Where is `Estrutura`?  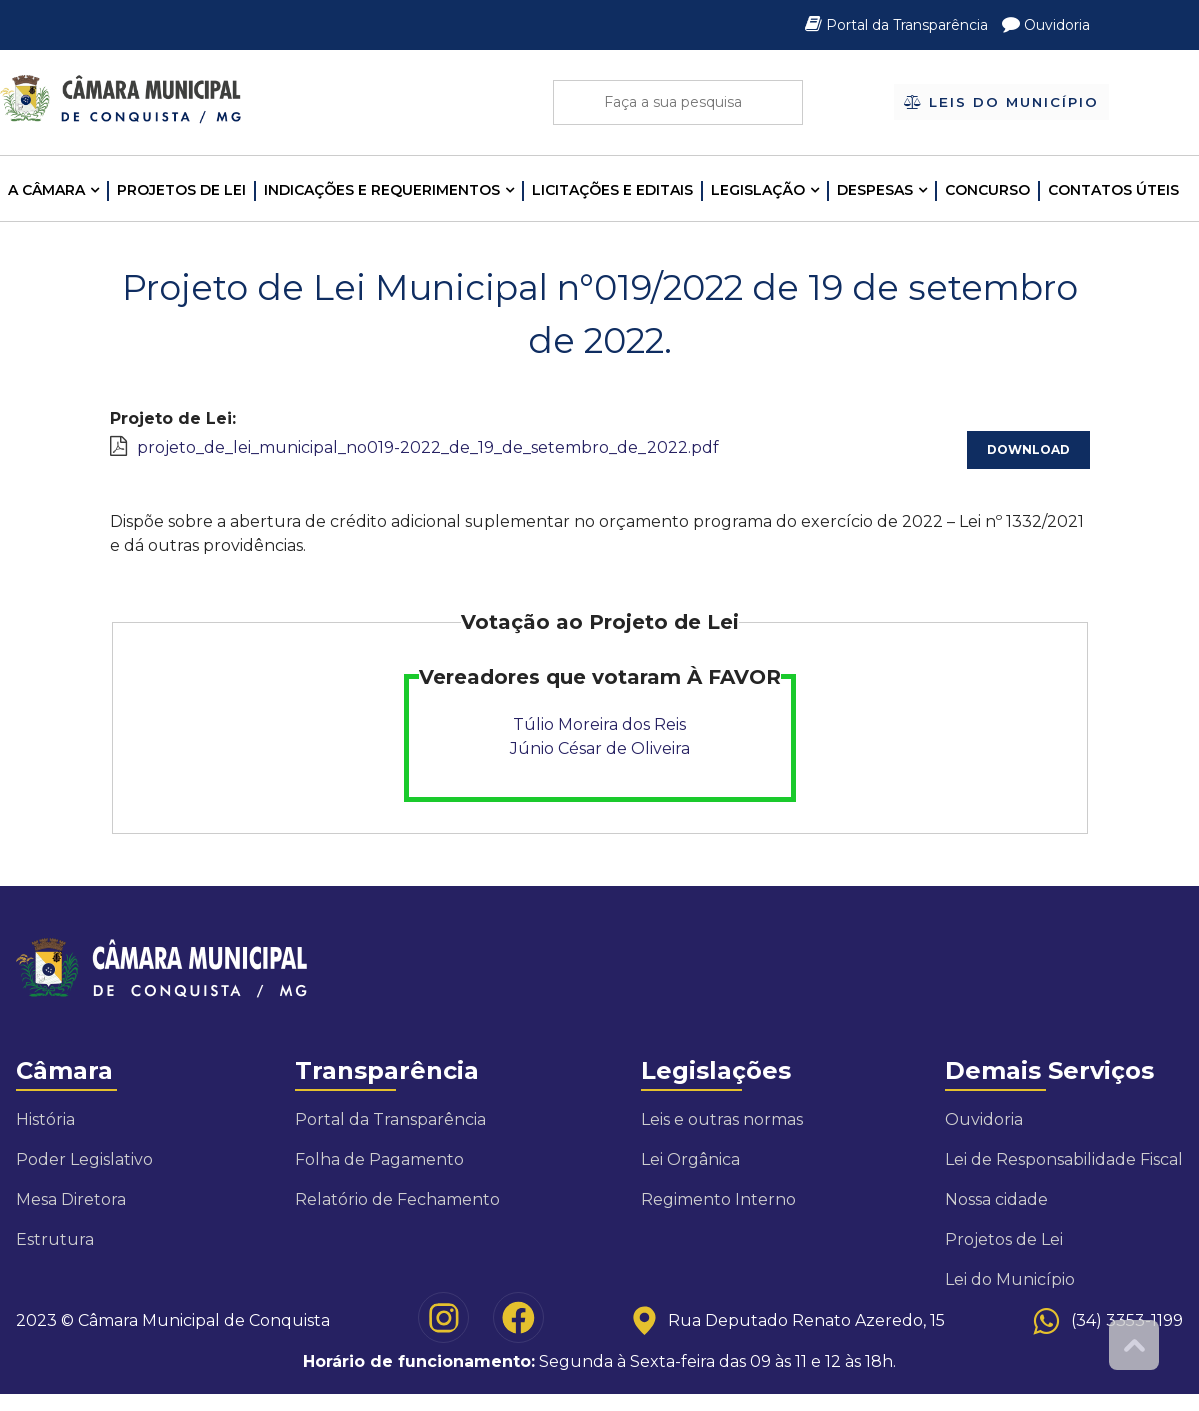
Estrutura is located at coordinates (55, 1239).